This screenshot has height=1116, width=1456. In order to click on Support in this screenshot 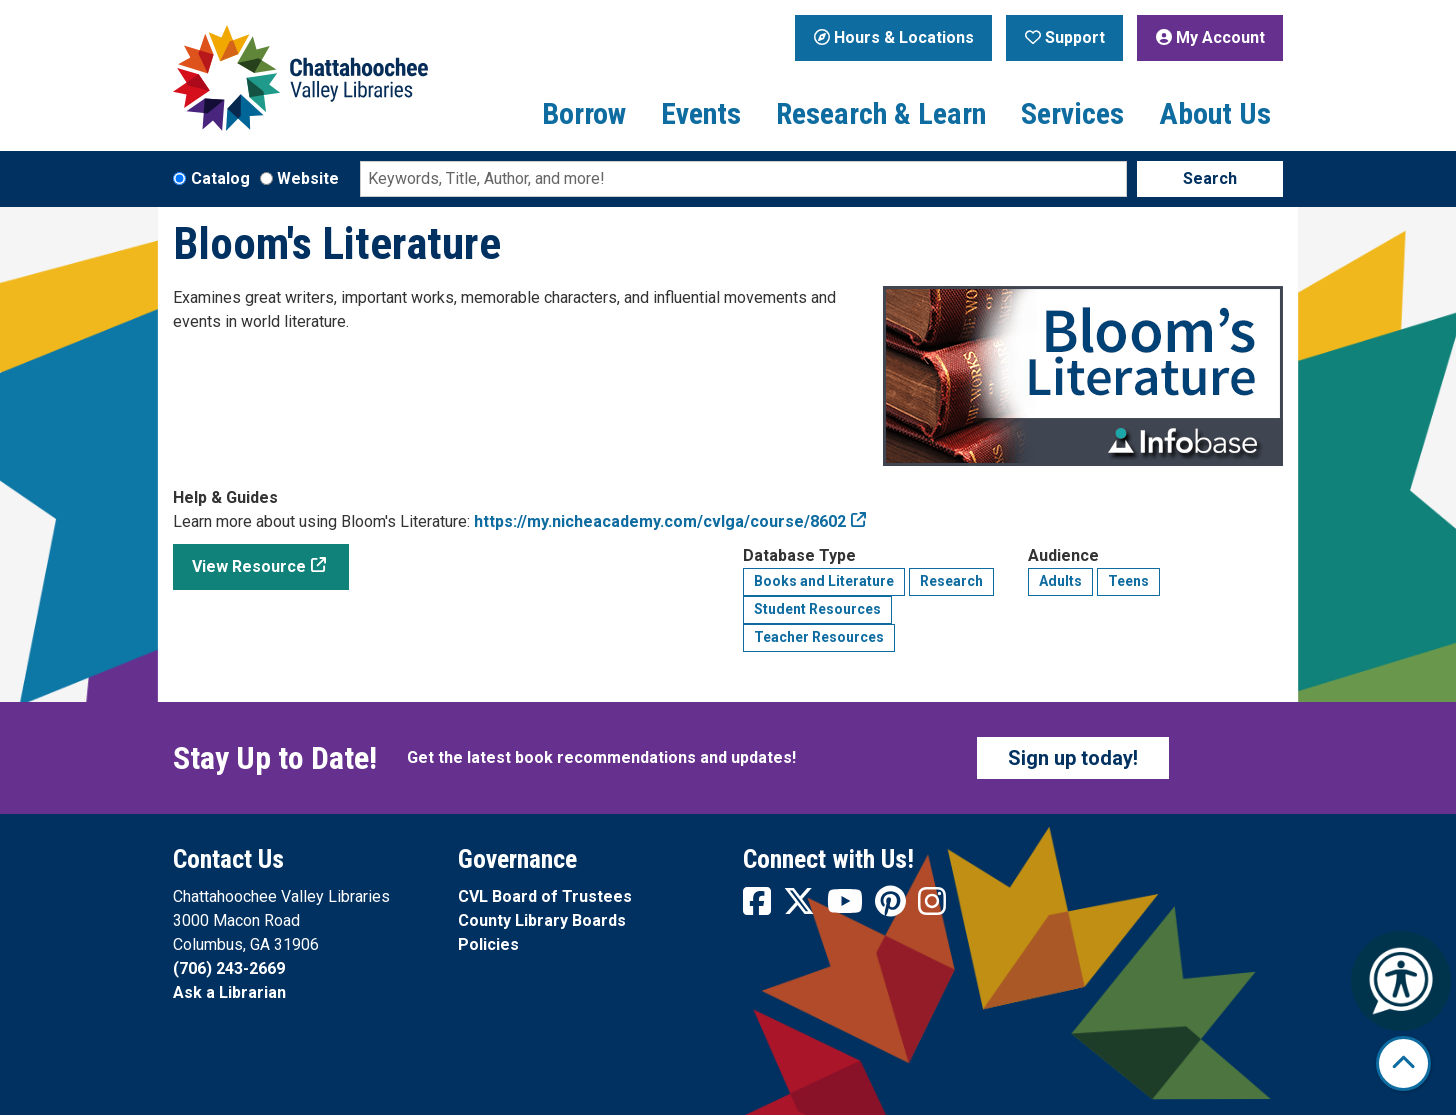, I will do `click(1065, 37)`.